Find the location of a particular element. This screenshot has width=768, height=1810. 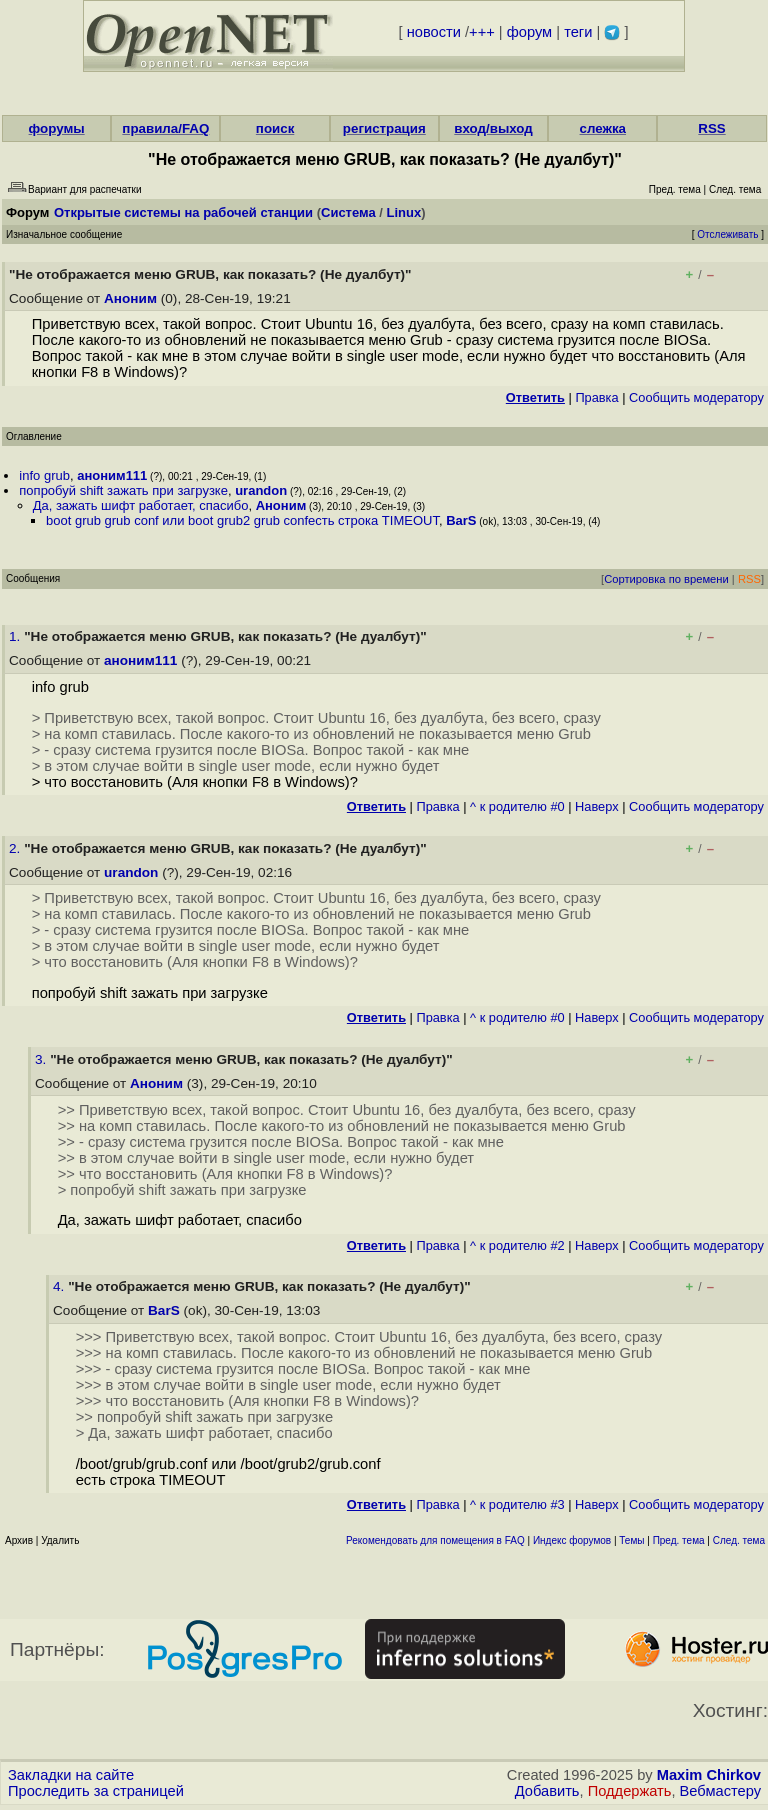

3. is located at coordinates (42, 1059).